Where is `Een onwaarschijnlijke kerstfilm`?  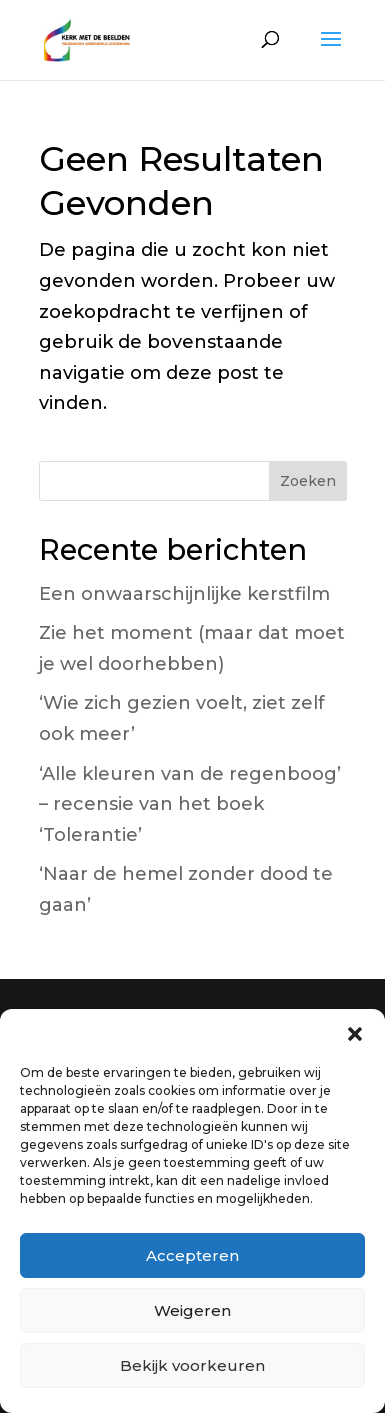
Een onwaarschijnlijke kerstfilm is located at coordinates (184, 594).